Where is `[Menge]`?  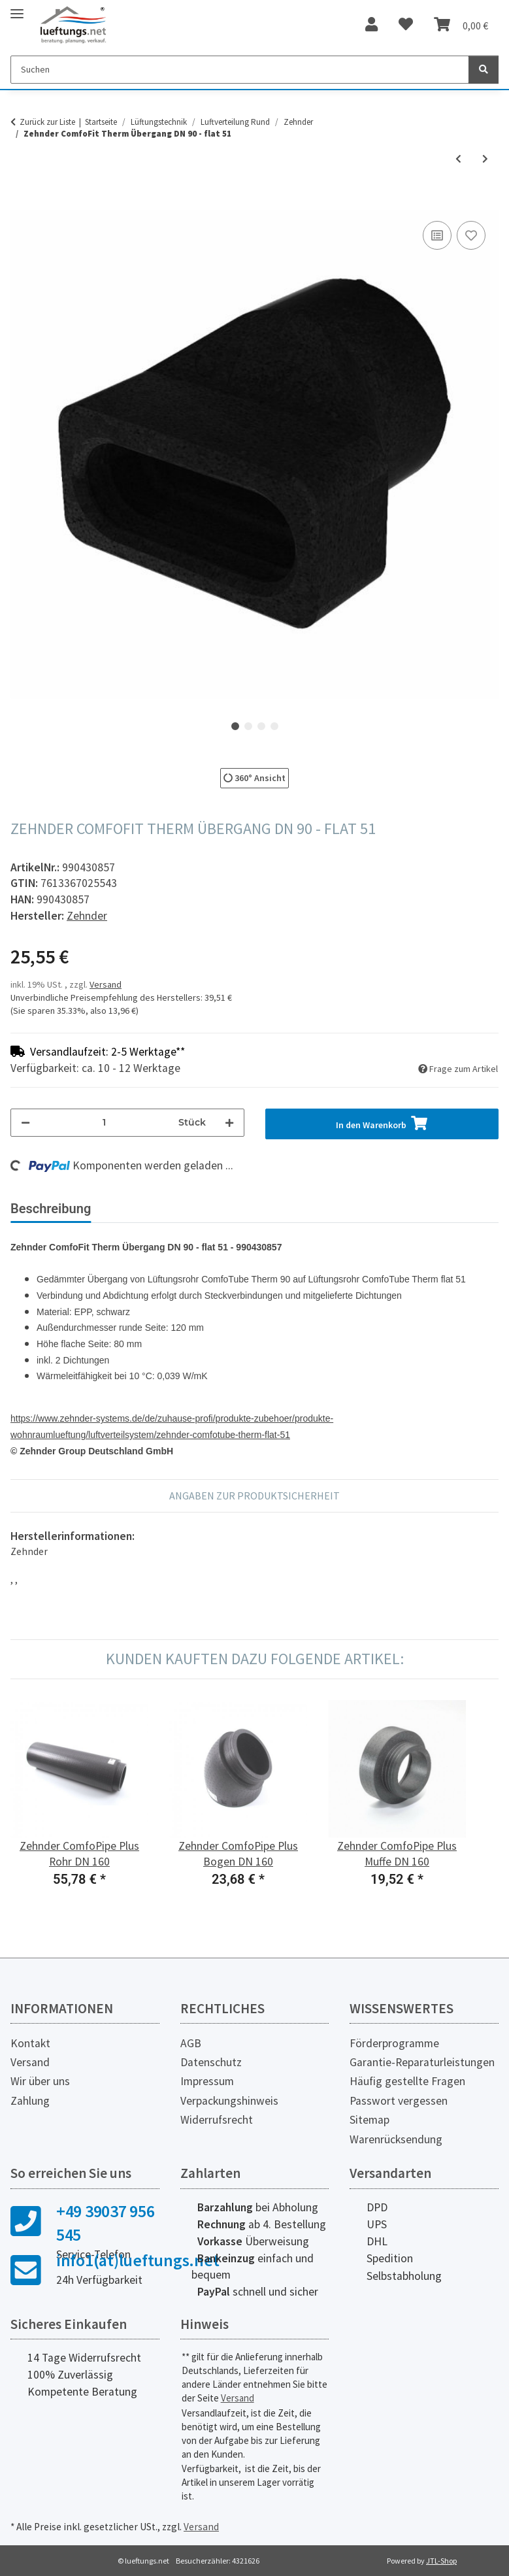 [Menge] is located at coordinates (104, 1122).